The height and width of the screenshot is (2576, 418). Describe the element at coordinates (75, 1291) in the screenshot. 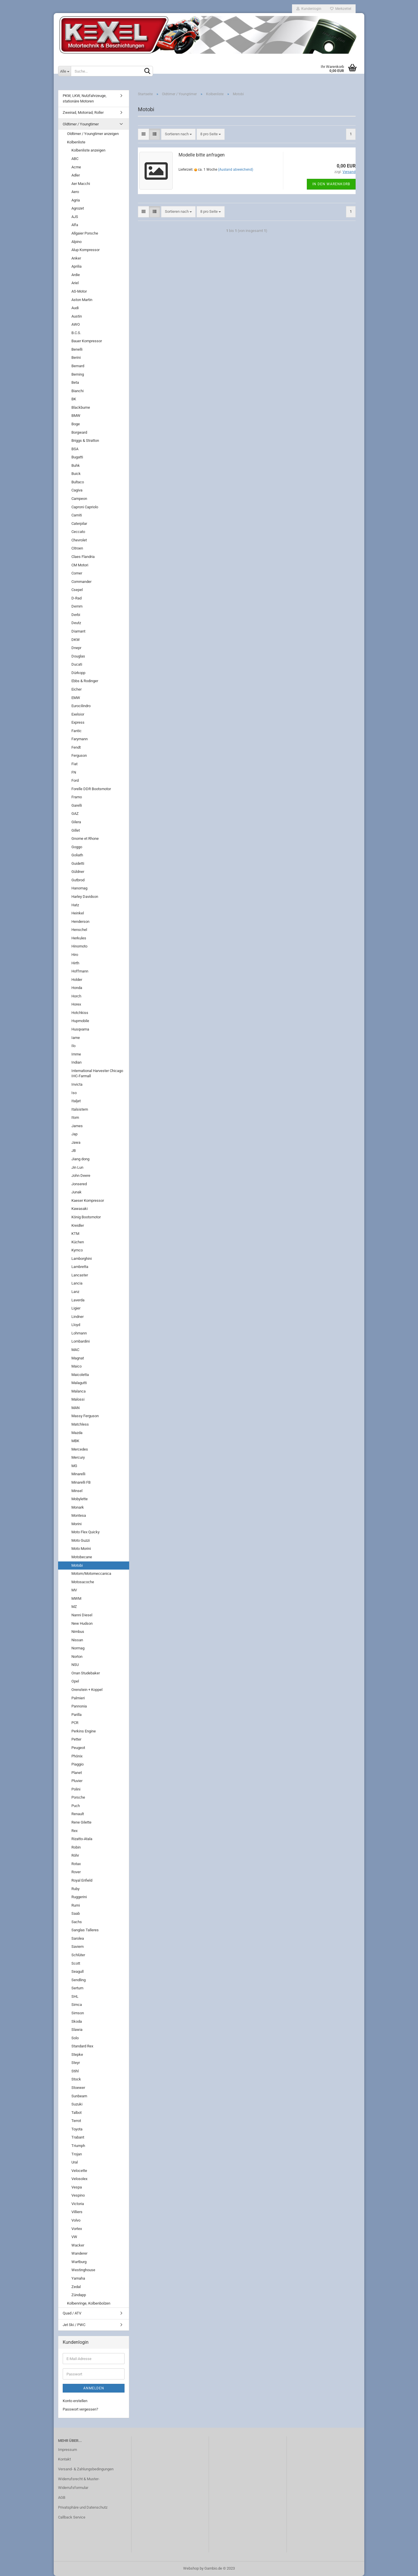

I see `Lanz` at that location.